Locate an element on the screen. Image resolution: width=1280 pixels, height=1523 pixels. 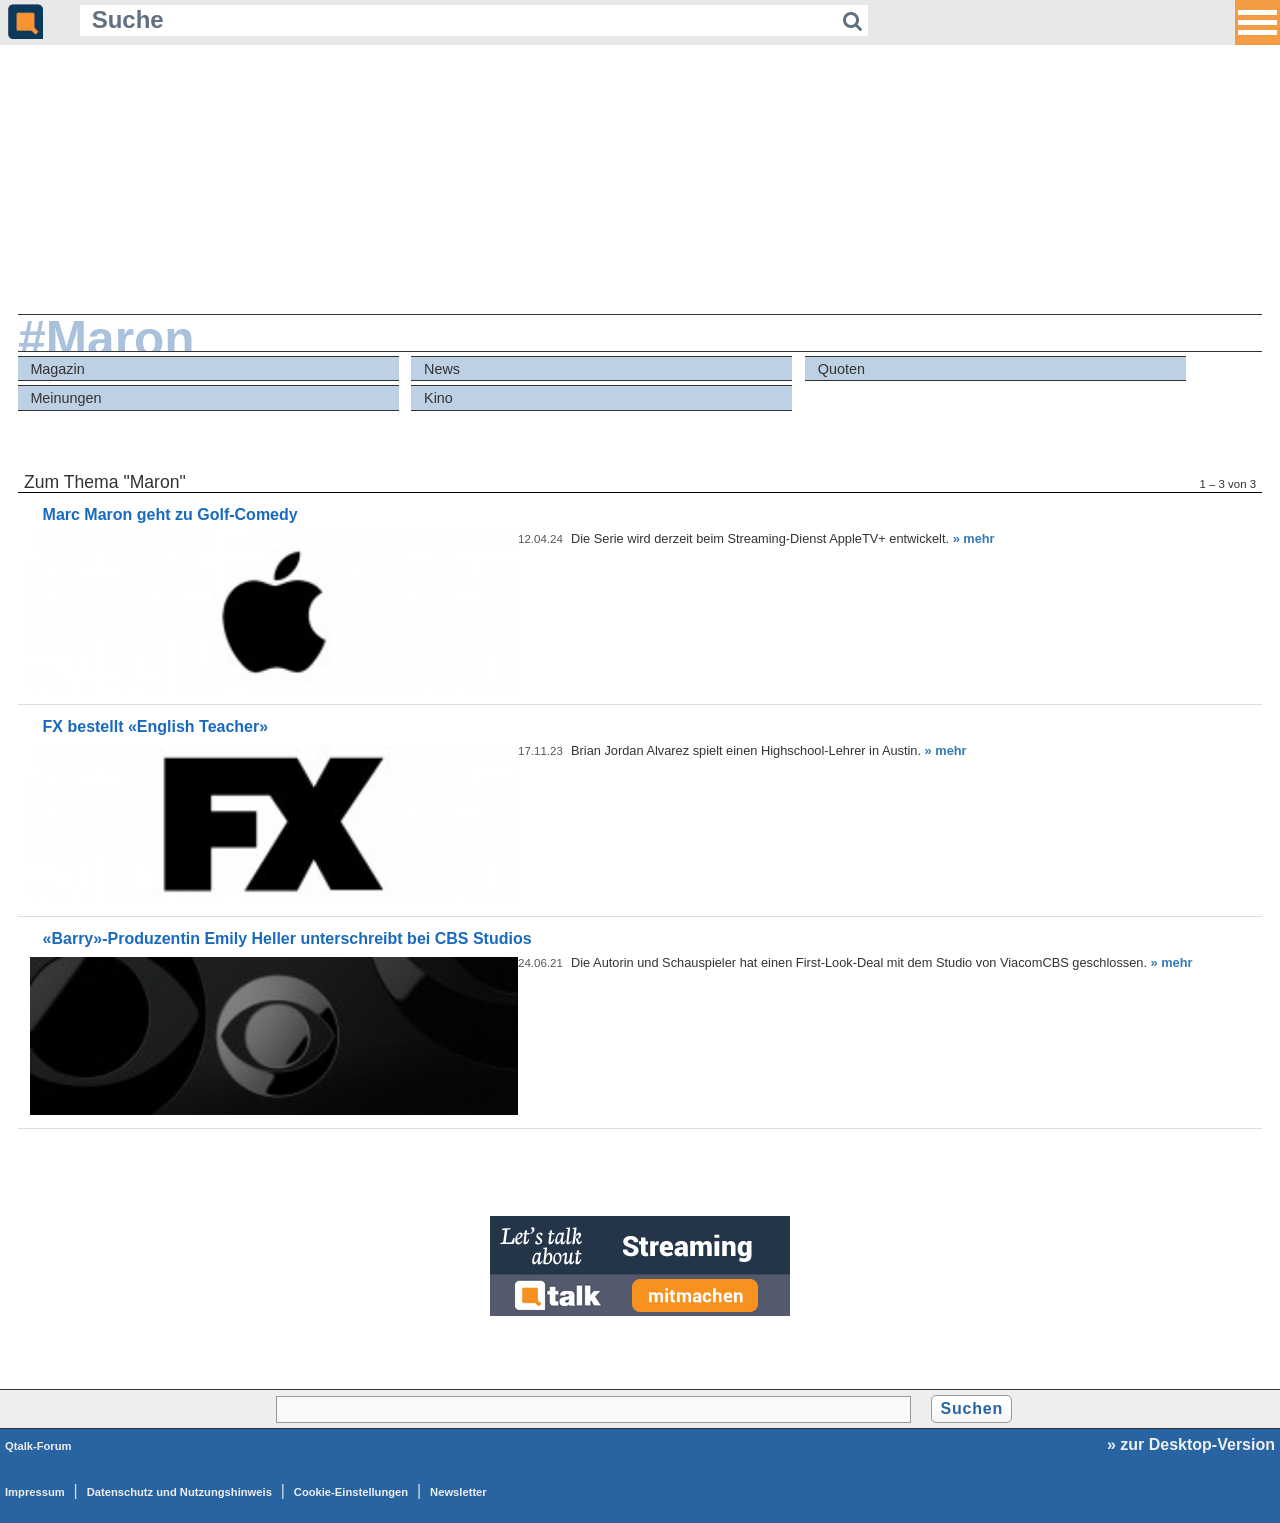
Meinungen is located at coordinates (65, 398).